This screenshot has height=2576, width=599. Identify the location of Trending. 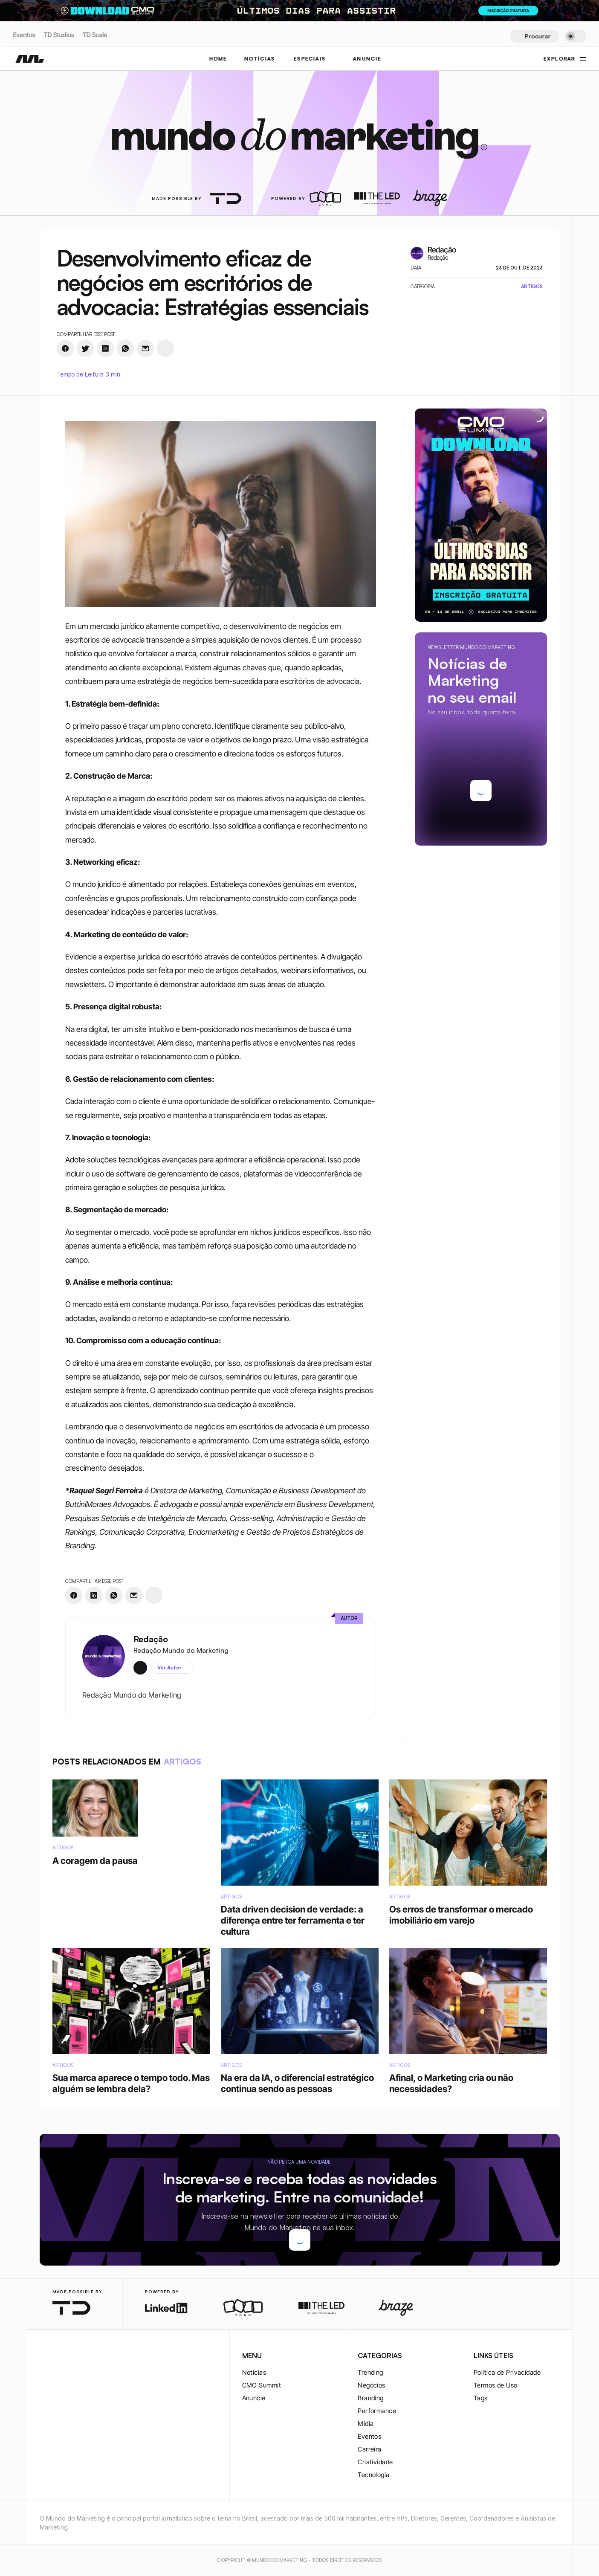
(370, 2372).